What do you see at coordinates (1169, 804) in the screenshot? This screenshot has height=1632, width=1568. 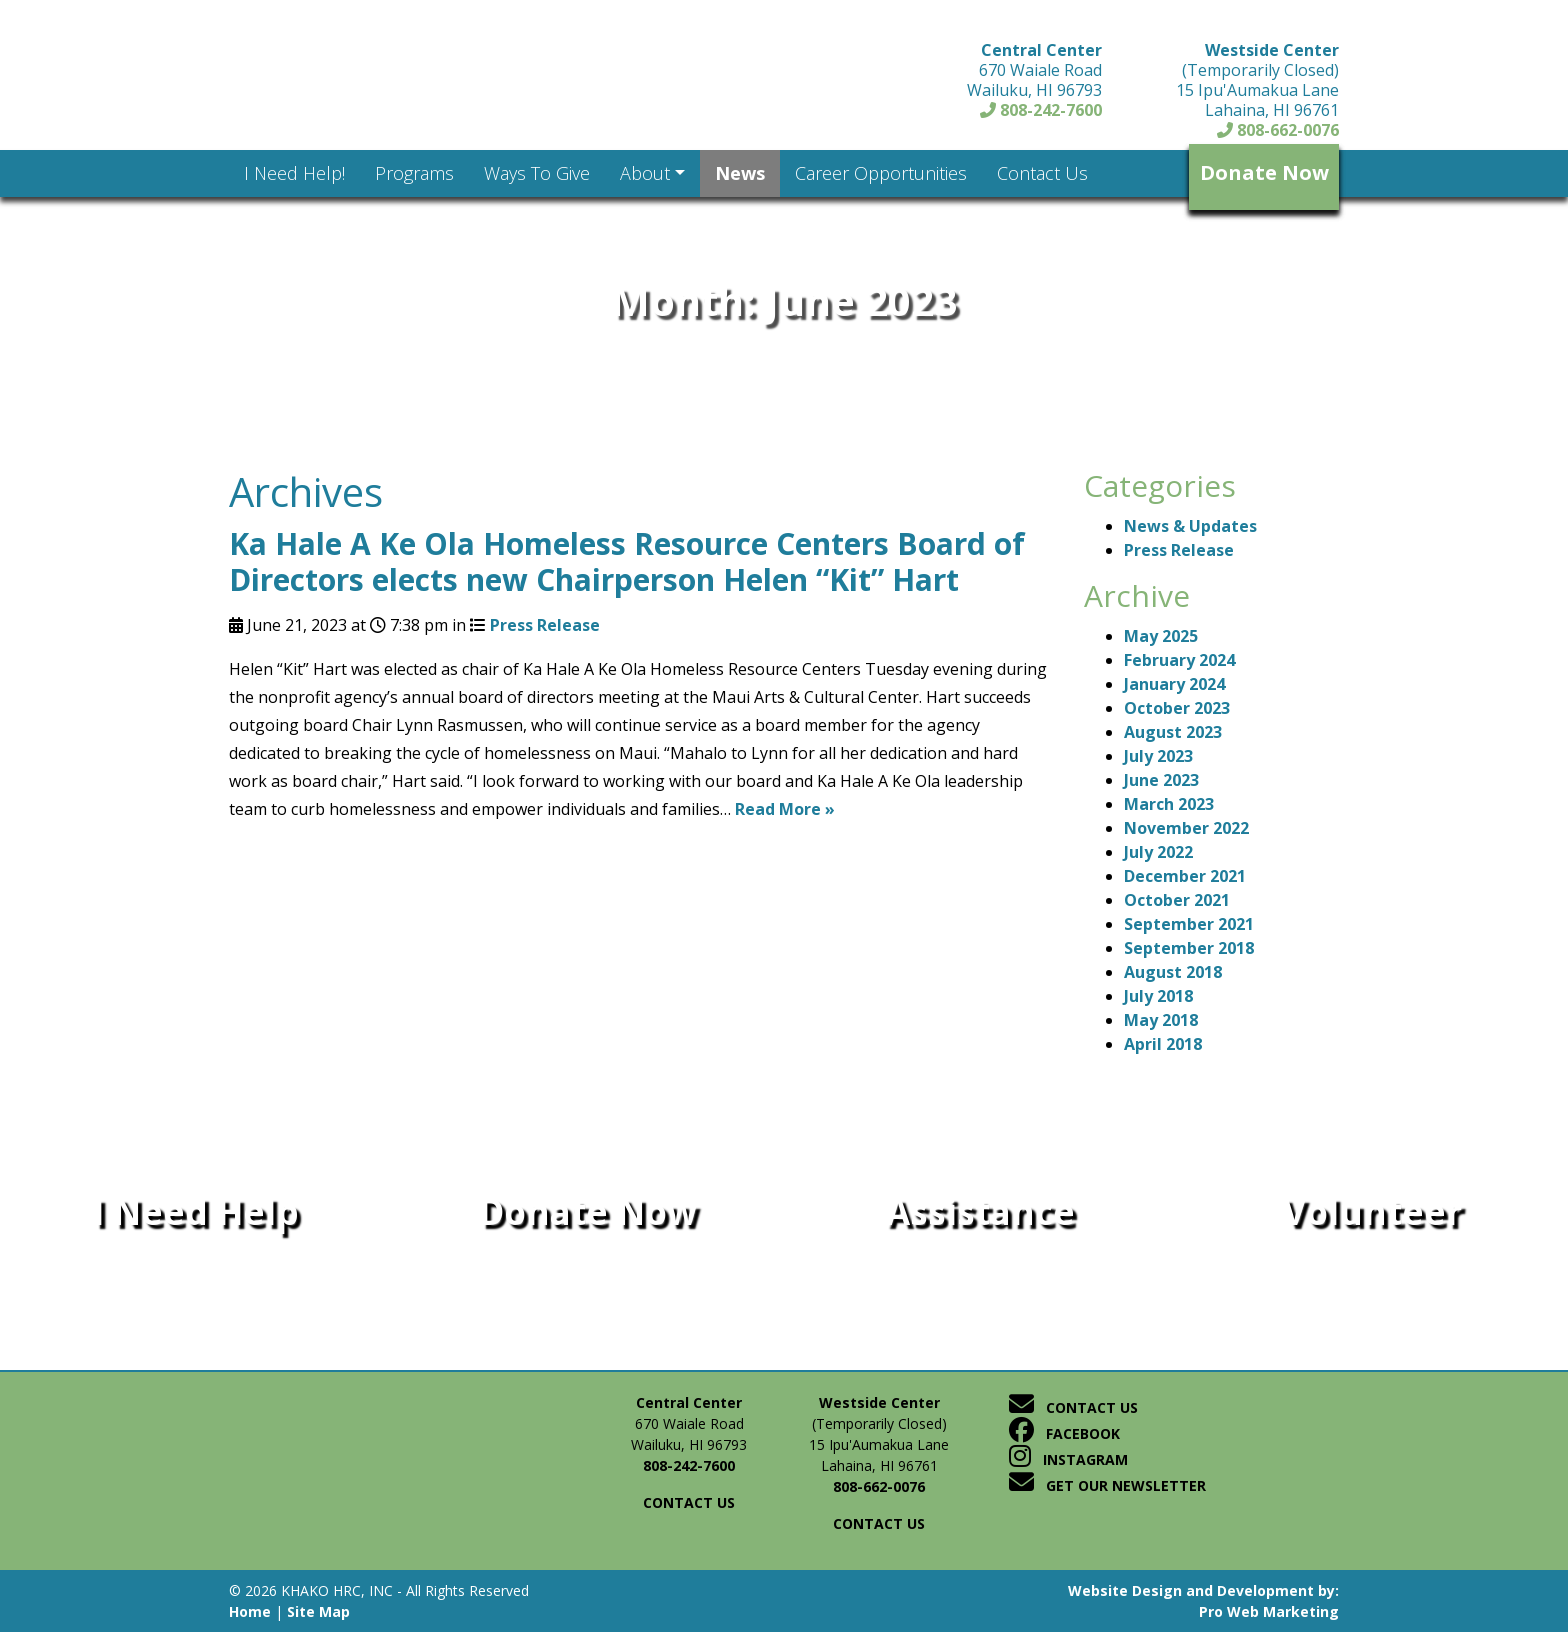 I see `March 2023` at bounding box center [1169, 804].